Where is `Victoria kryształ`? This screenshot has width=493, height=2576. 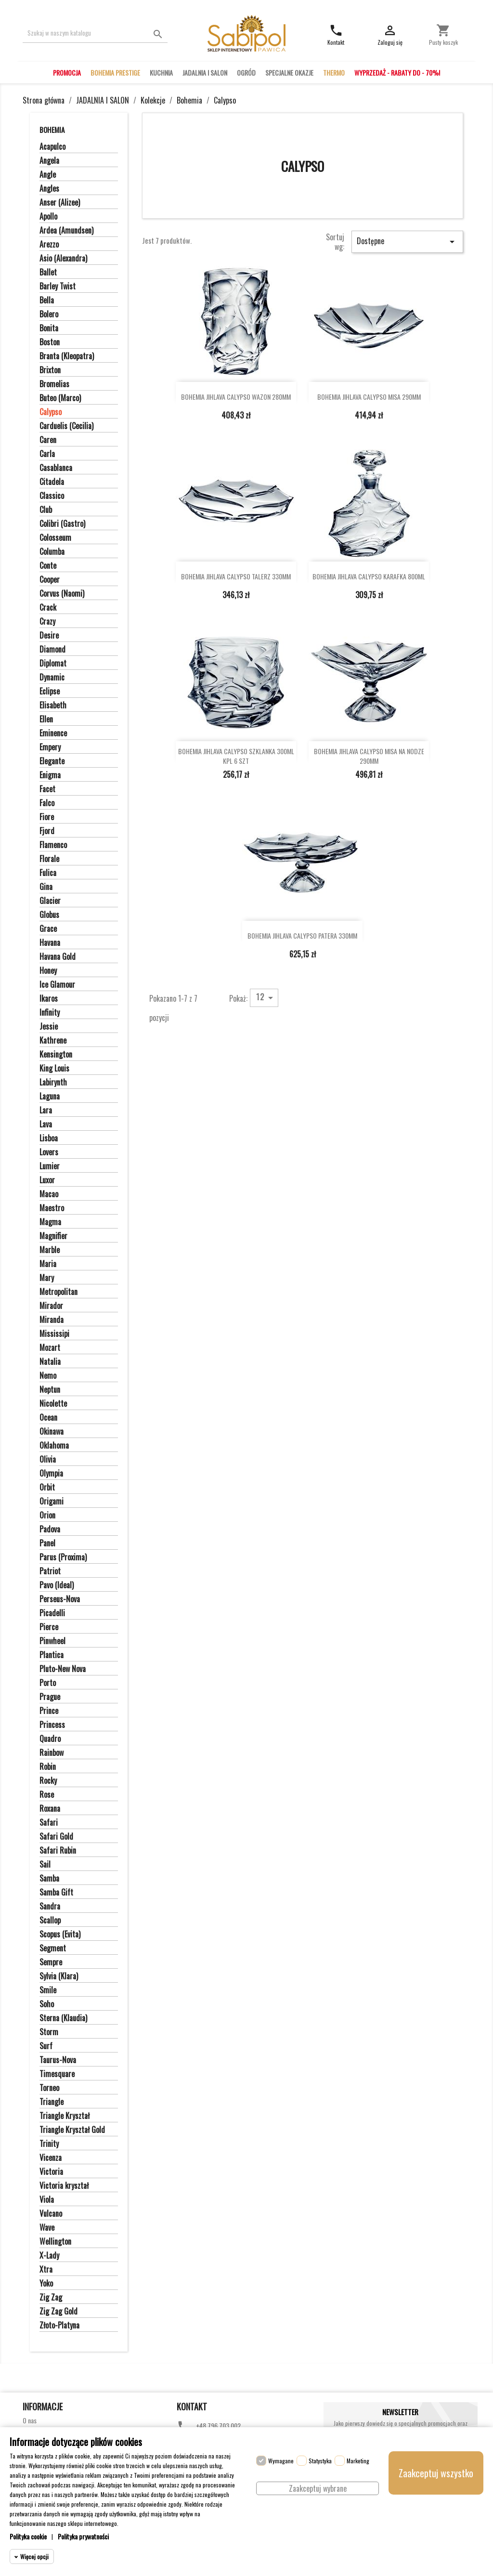 Victoria kryształ is located at coordinates (64, 2186).